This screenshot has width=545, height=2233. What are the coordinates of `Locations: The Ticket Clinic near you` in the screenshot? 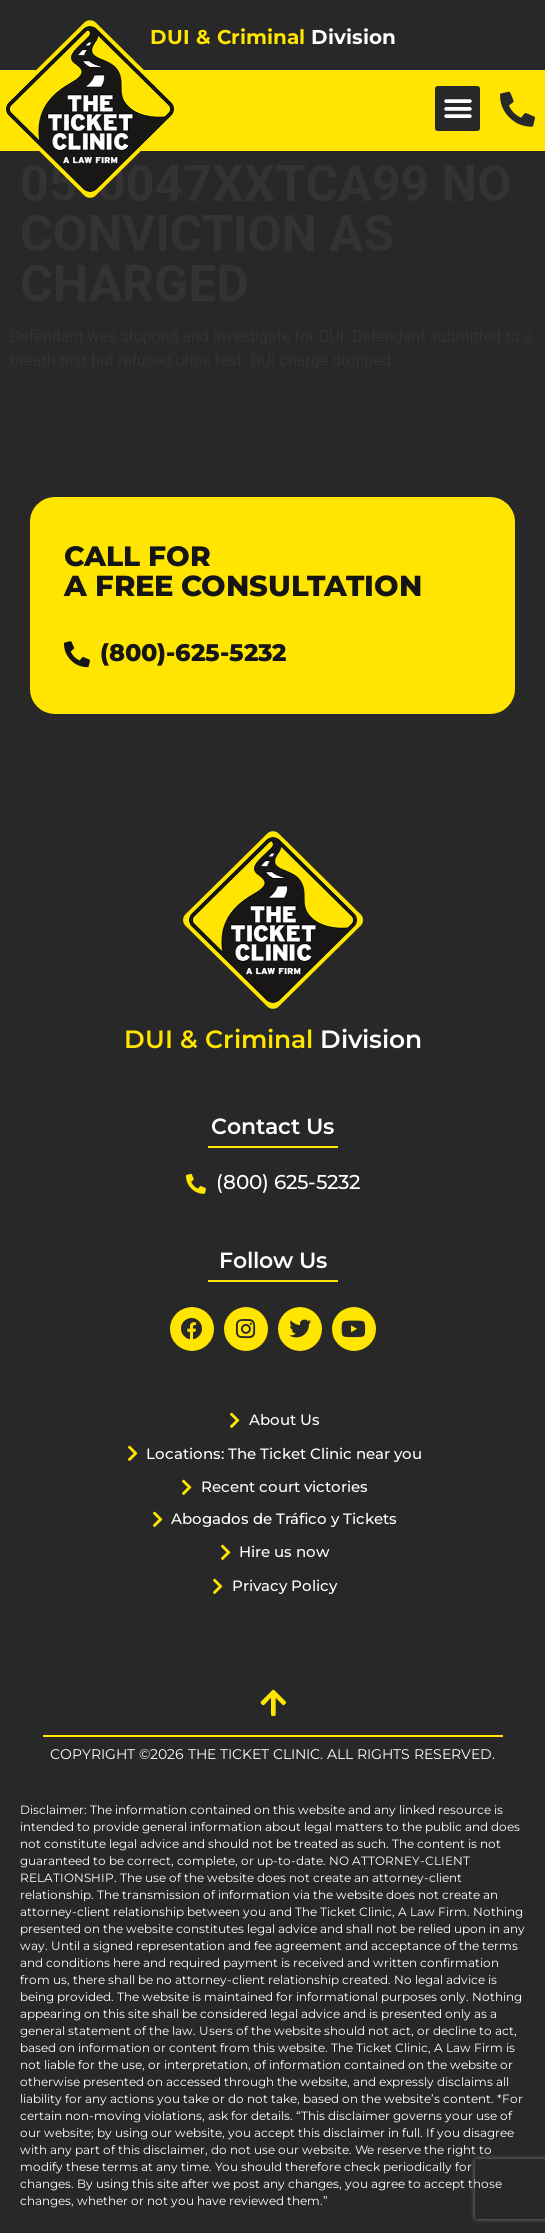 It's located at (284, 1453).